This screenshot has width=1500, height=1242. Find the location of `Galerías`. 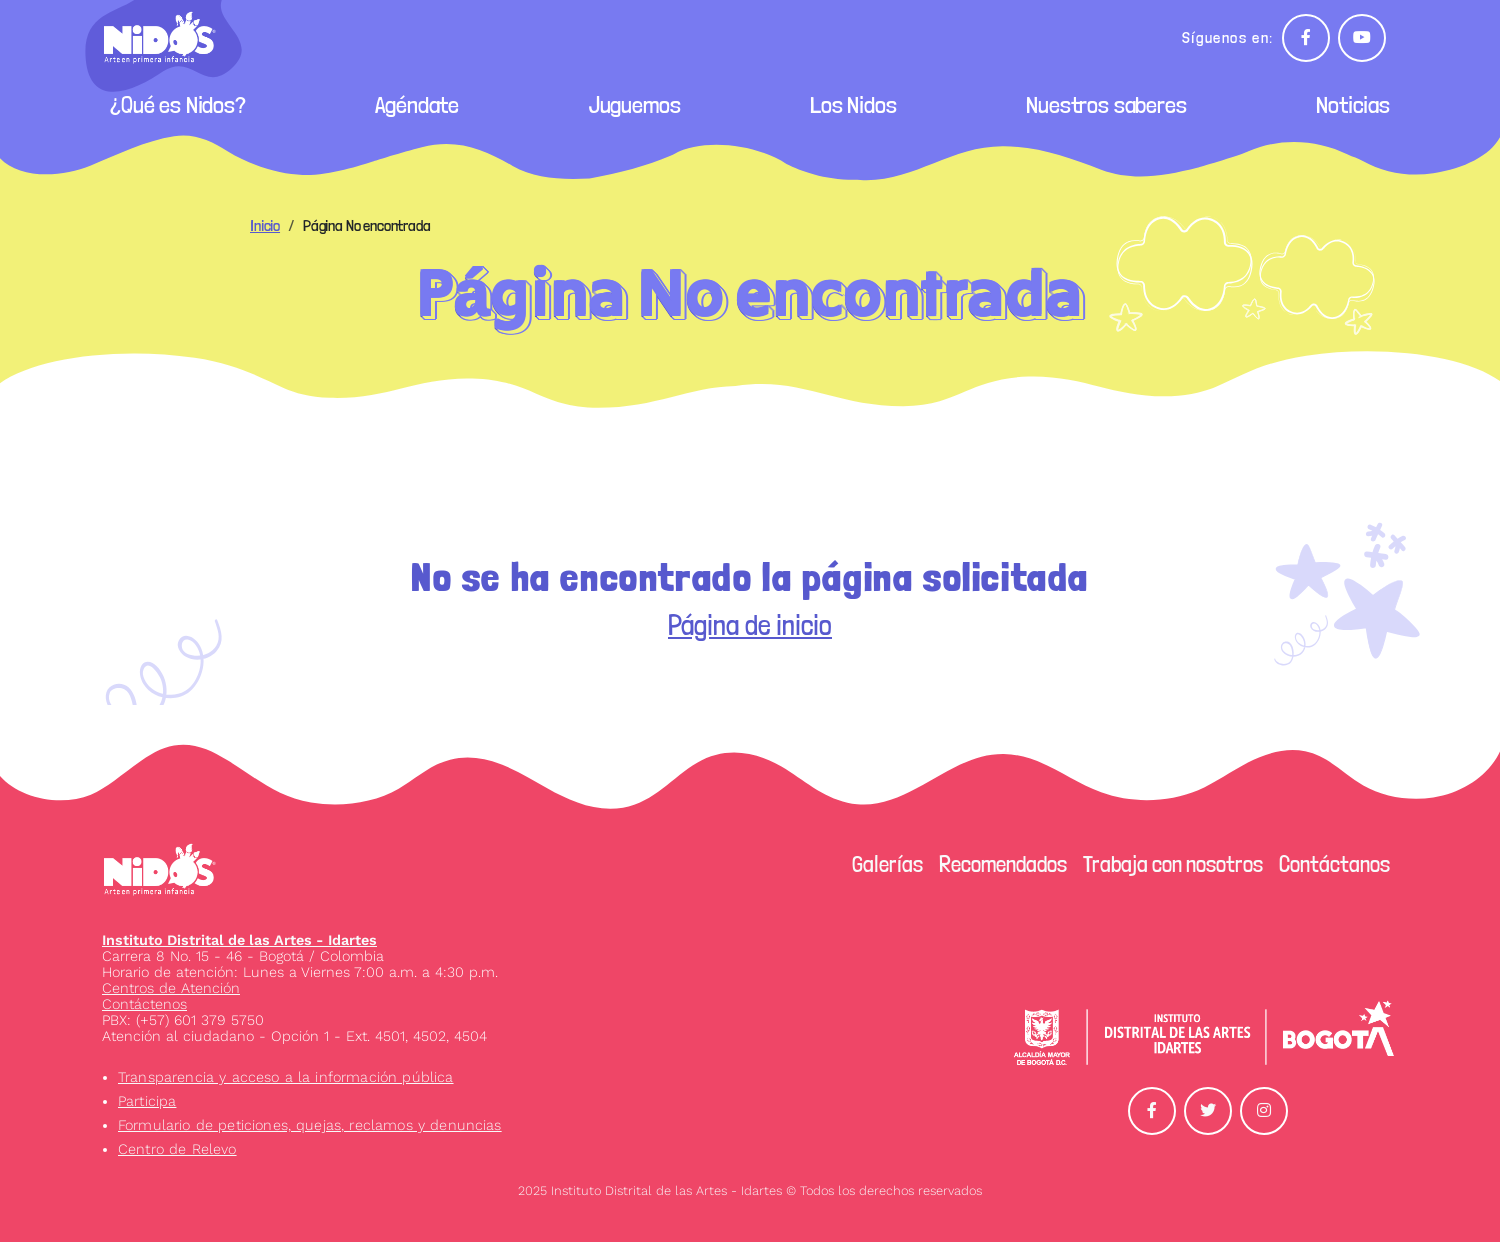

Galerías is located at coordinates (887, 864).